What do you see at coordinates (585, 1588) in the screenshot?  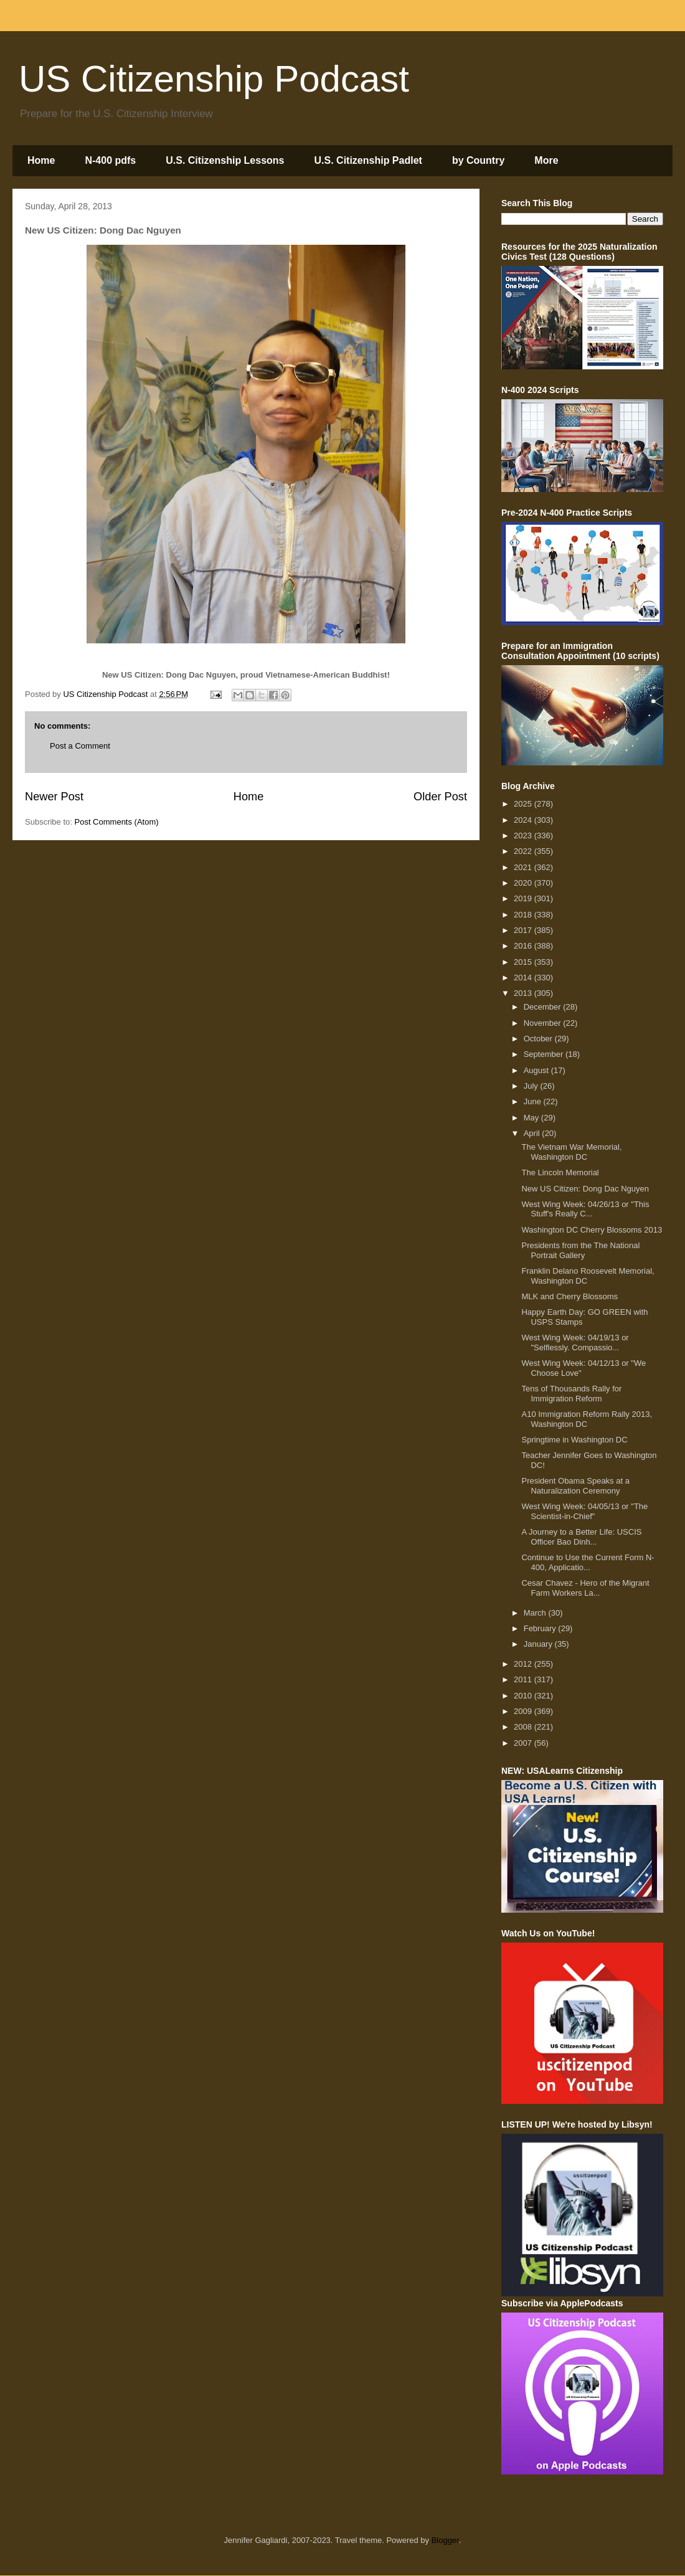 I see `Cesar Chavez - Hero of the Migrant Farm Workers La...` at bounding box center [585, 1588].